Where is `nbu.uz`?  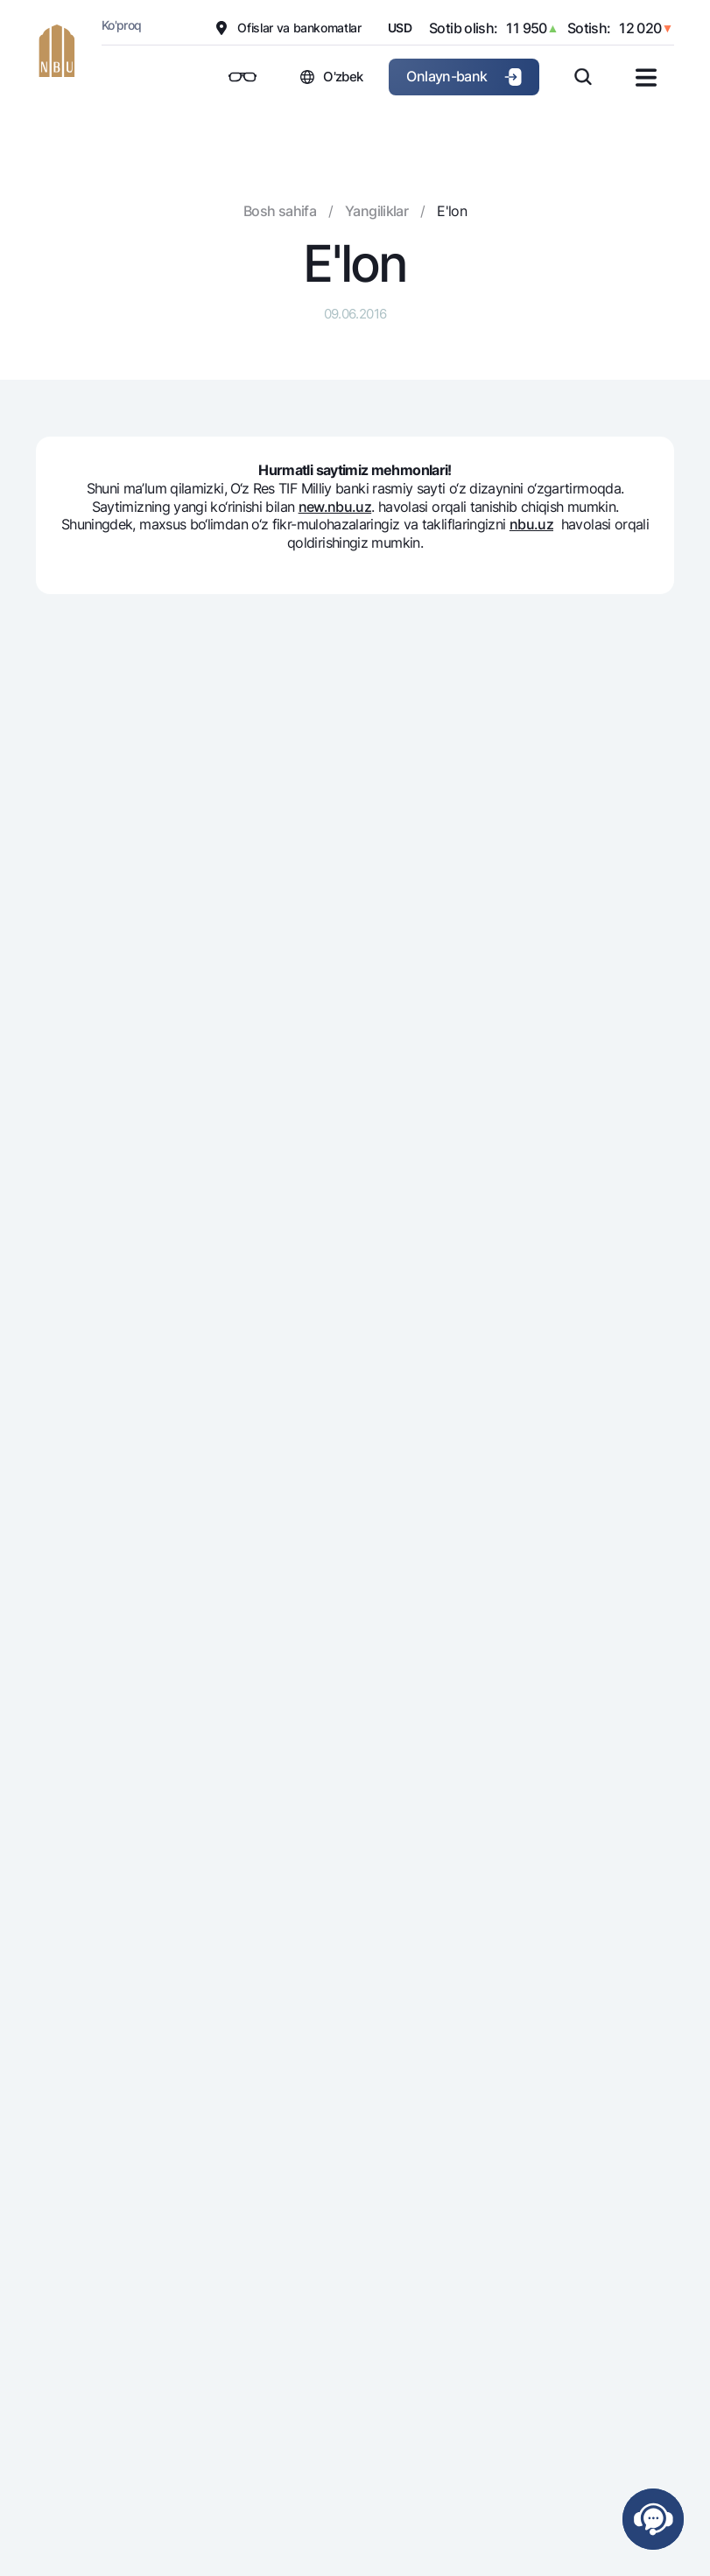 nbu.uz is located at coordinates (531, 524).